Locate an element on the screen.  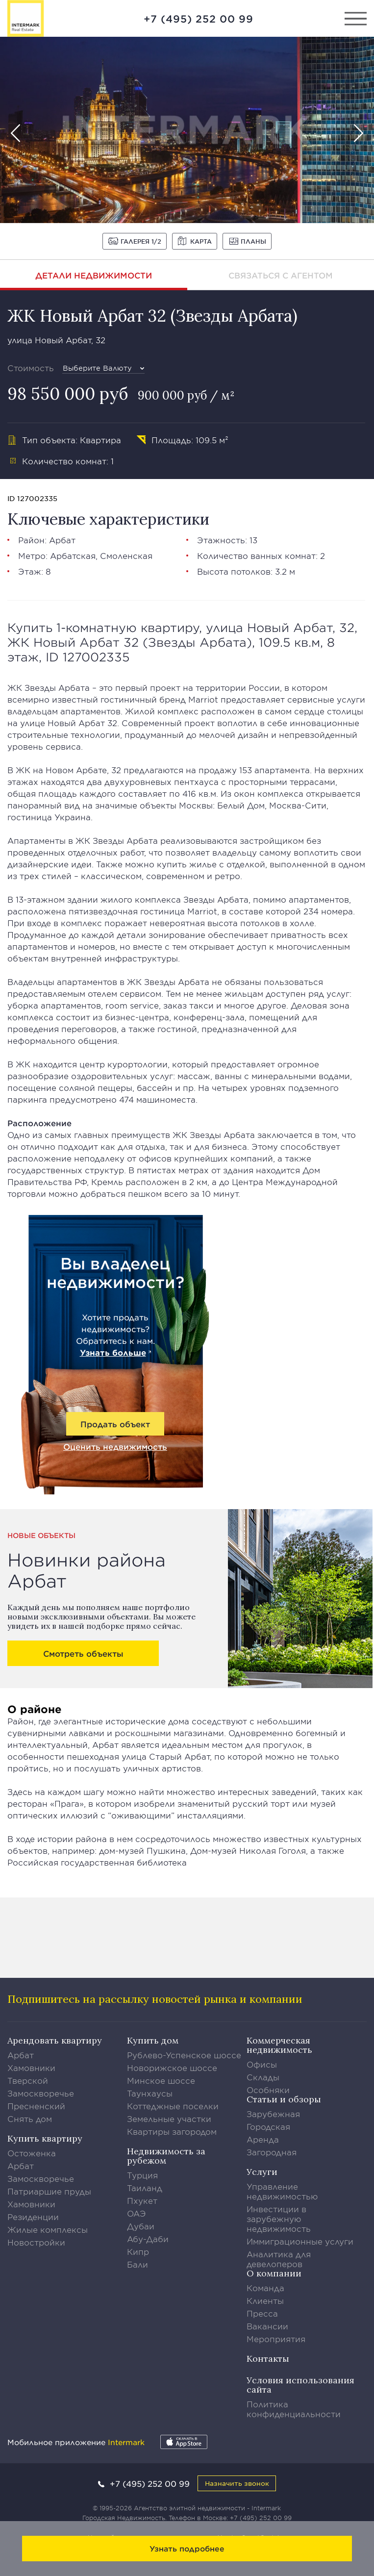
Недвижимость за рубежом is located at coordinates (166, 2156).